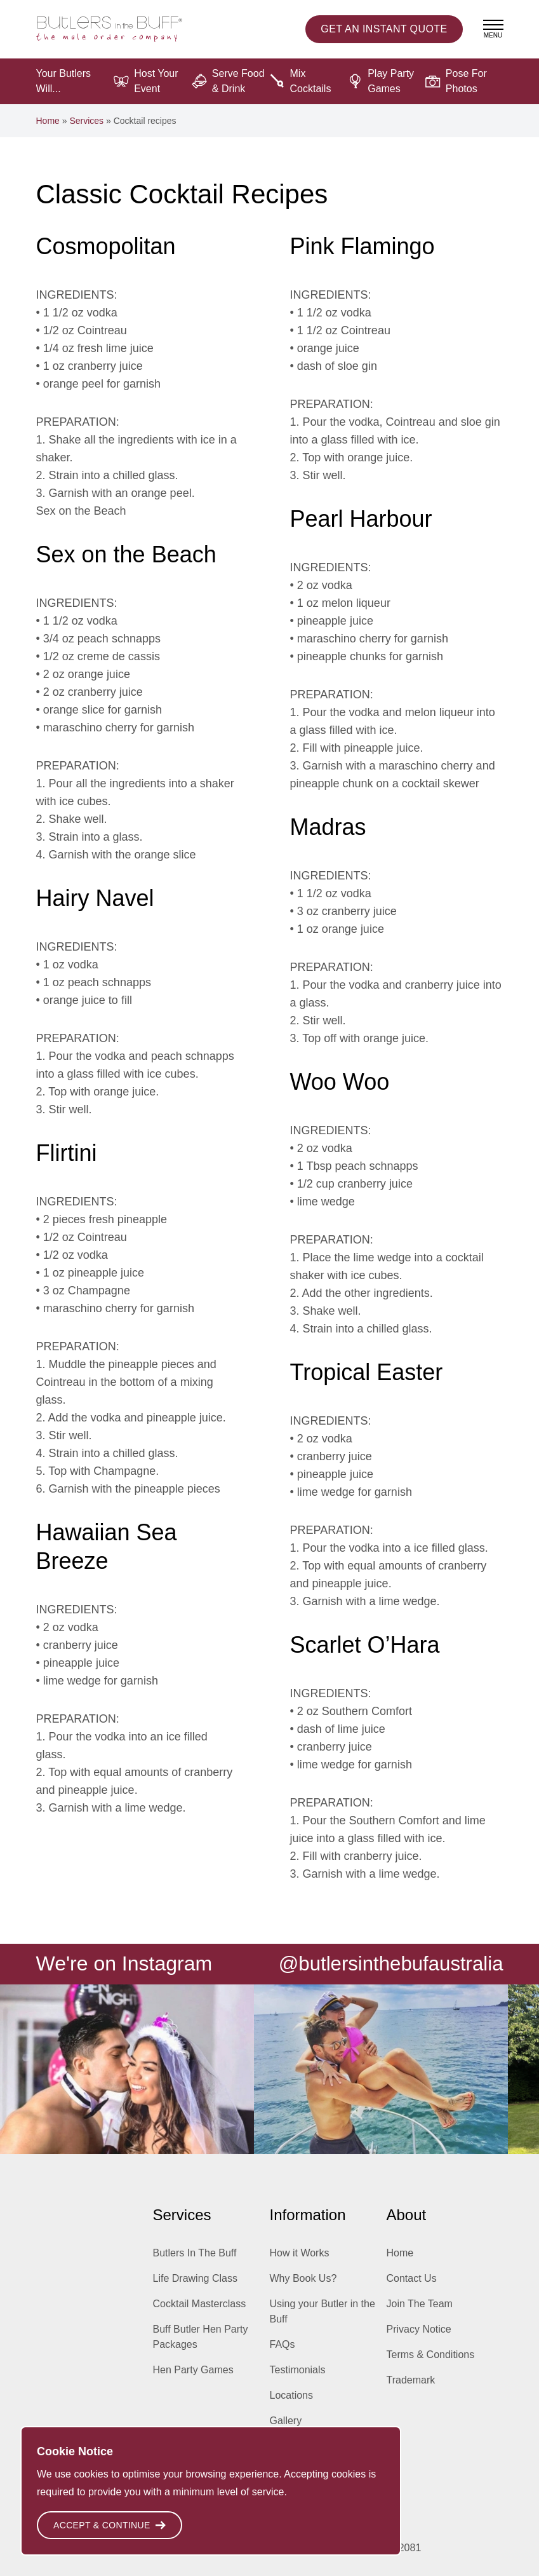 This screenshot has height=2576, width=539. I want to click on Gallery, so click(286, 2420).